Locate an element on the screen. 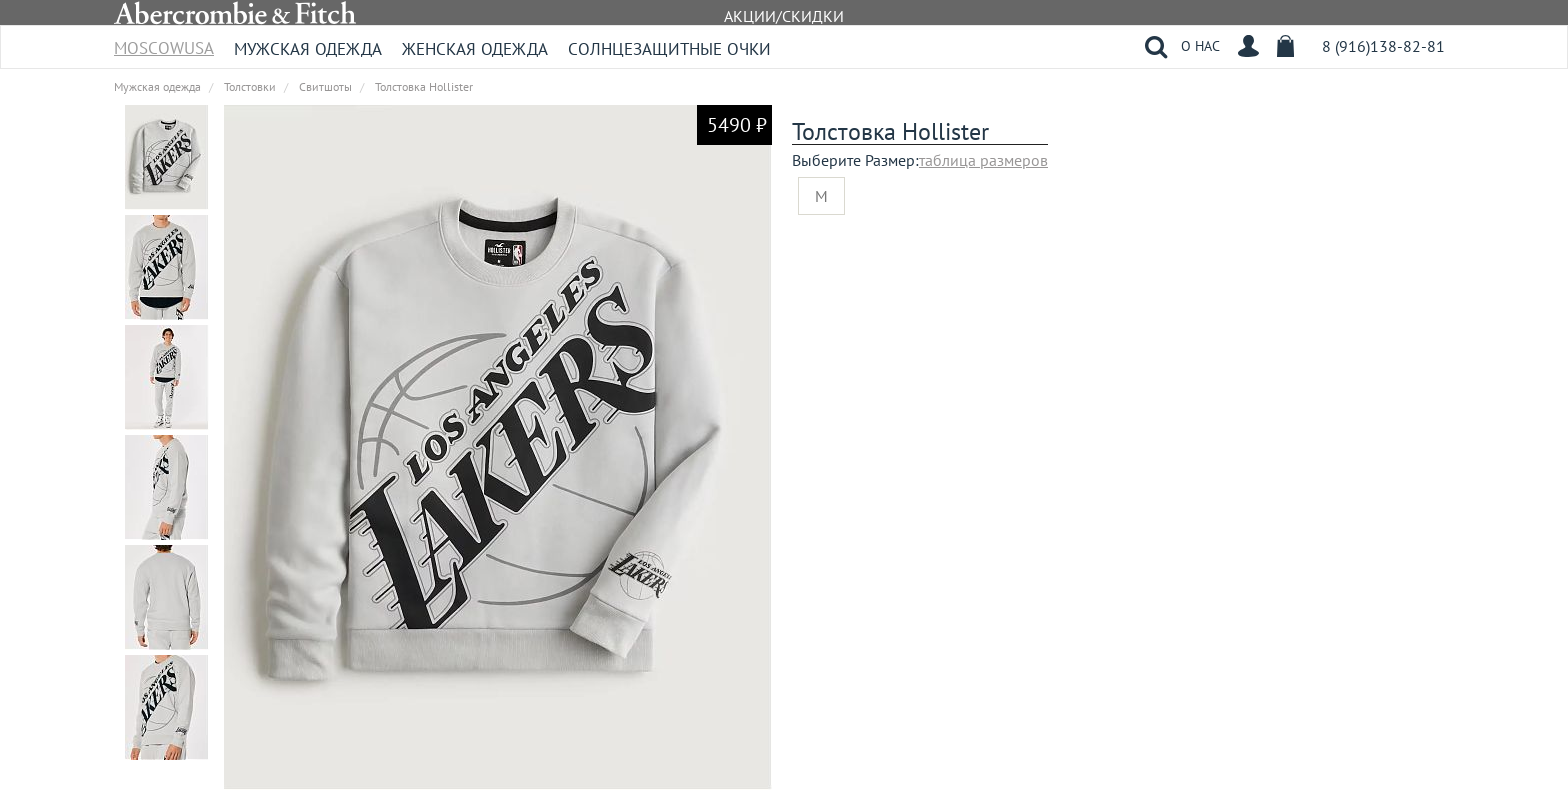 The image size is (1568, 794). MoscowUSA is located at coordinates (164, 41).